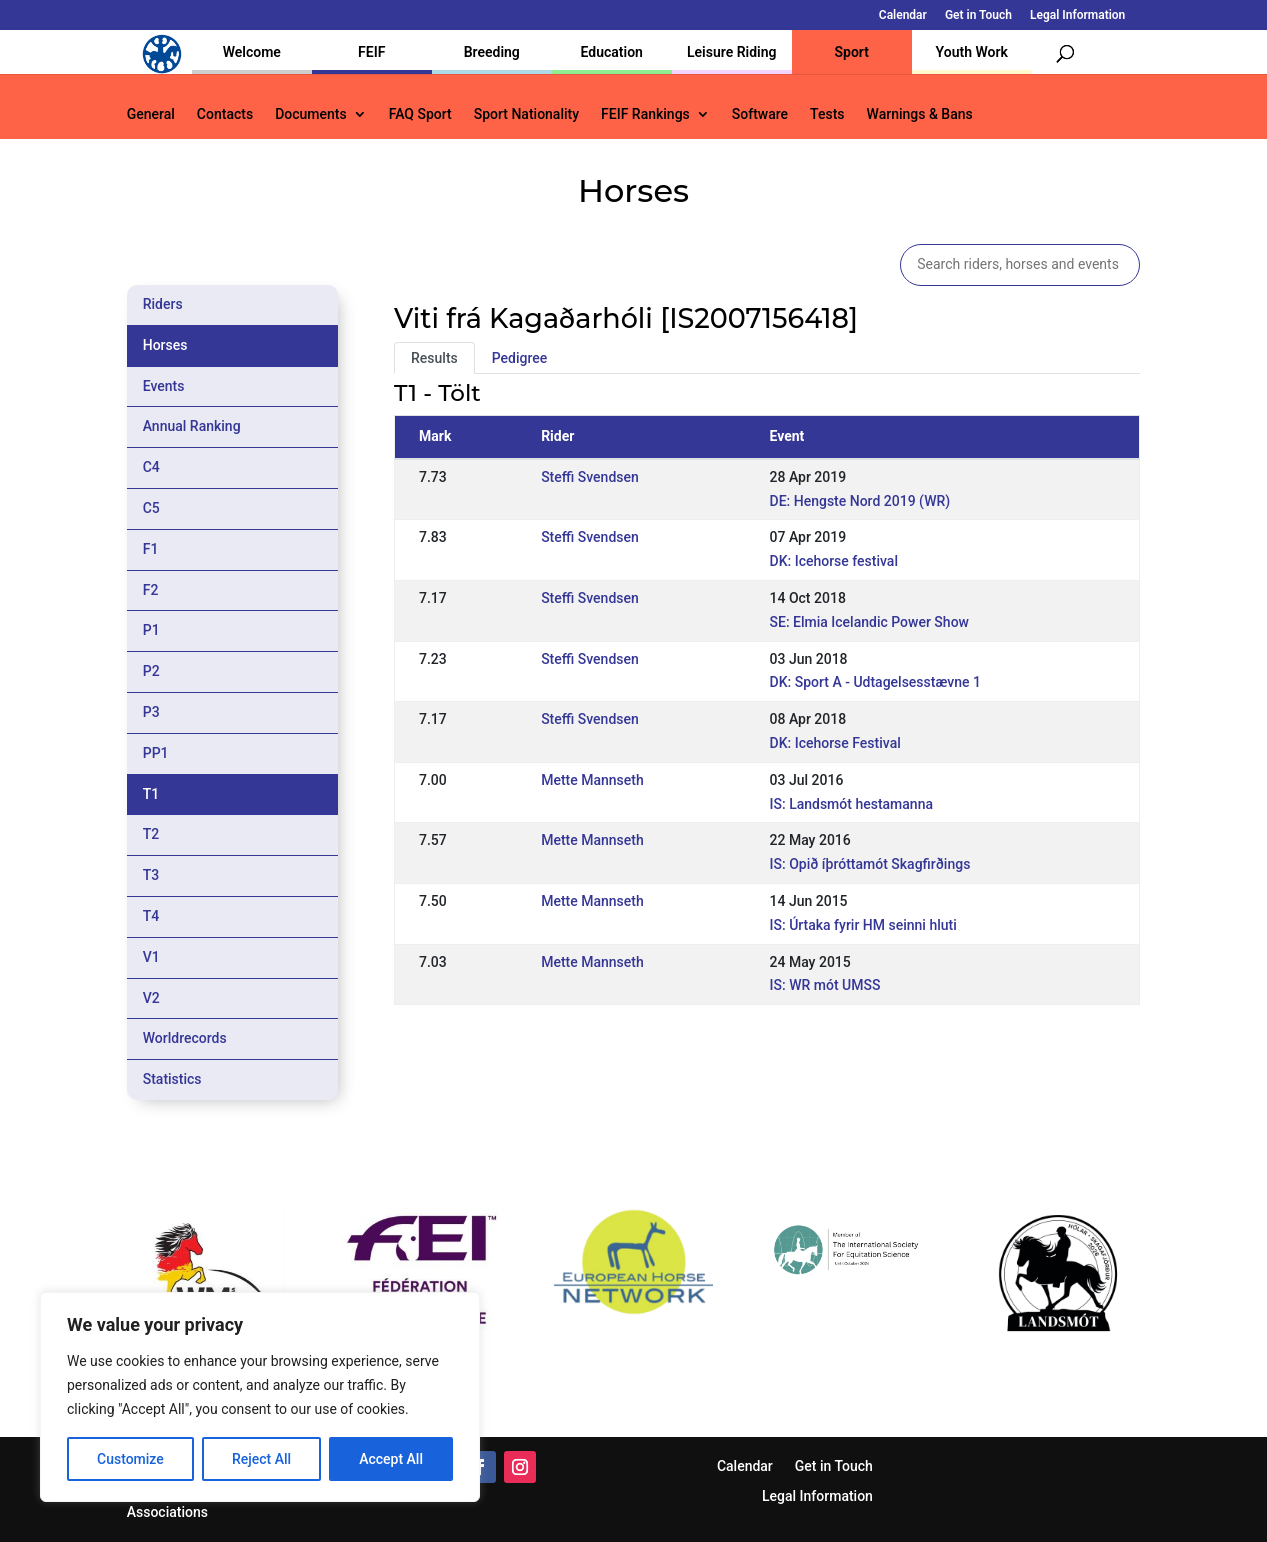 The width and height of the screenshot is (1267, 1542). Describe the element at coordinates (151, 671) in the screenshot. I see `P2` at that location.